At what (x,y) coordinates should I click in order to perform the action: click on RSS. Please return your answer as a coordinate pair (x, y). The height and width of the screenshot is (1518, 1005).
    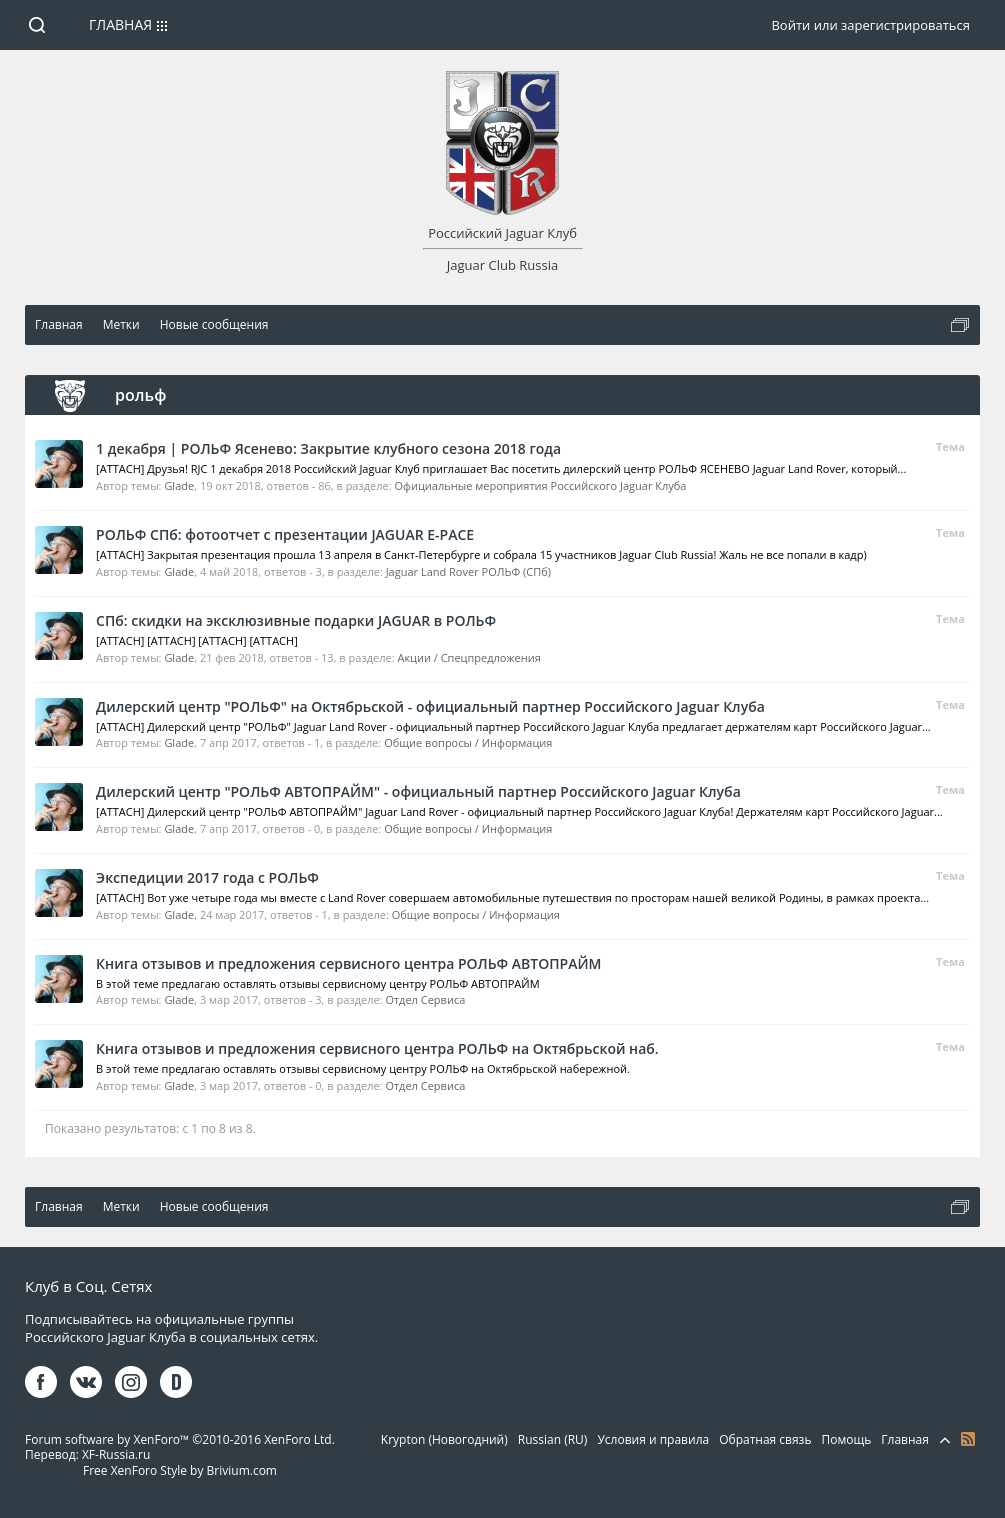
    Looking at the image, I should click on (968, 1439).